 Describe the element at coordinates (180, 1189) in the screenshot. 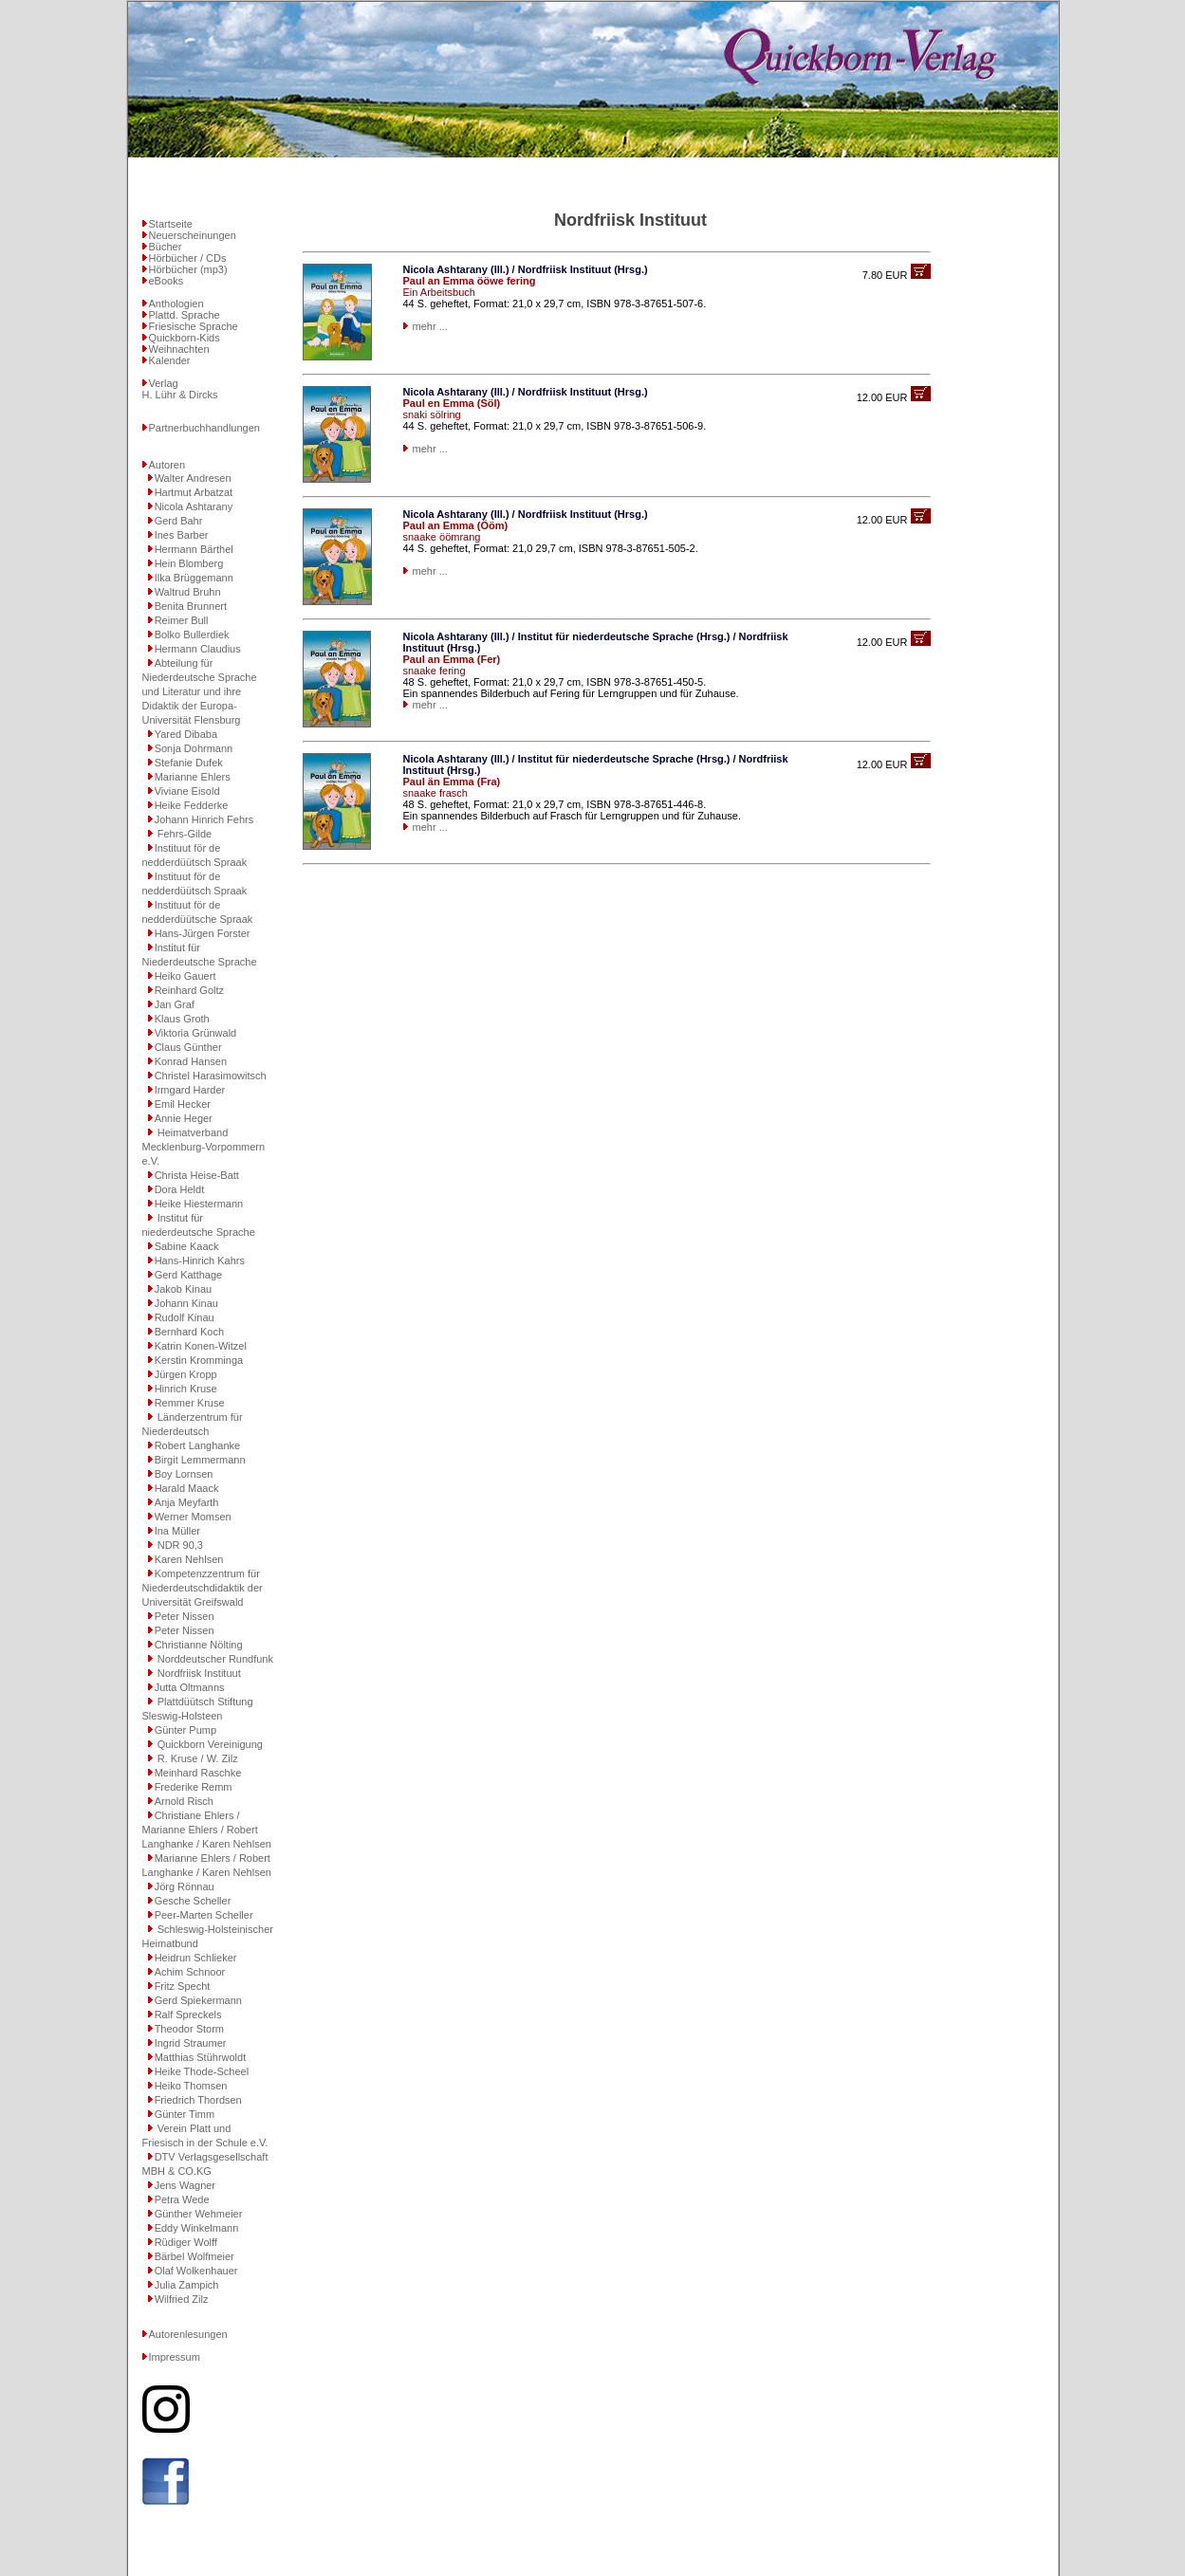

I see `Dora Heldt` at that location.